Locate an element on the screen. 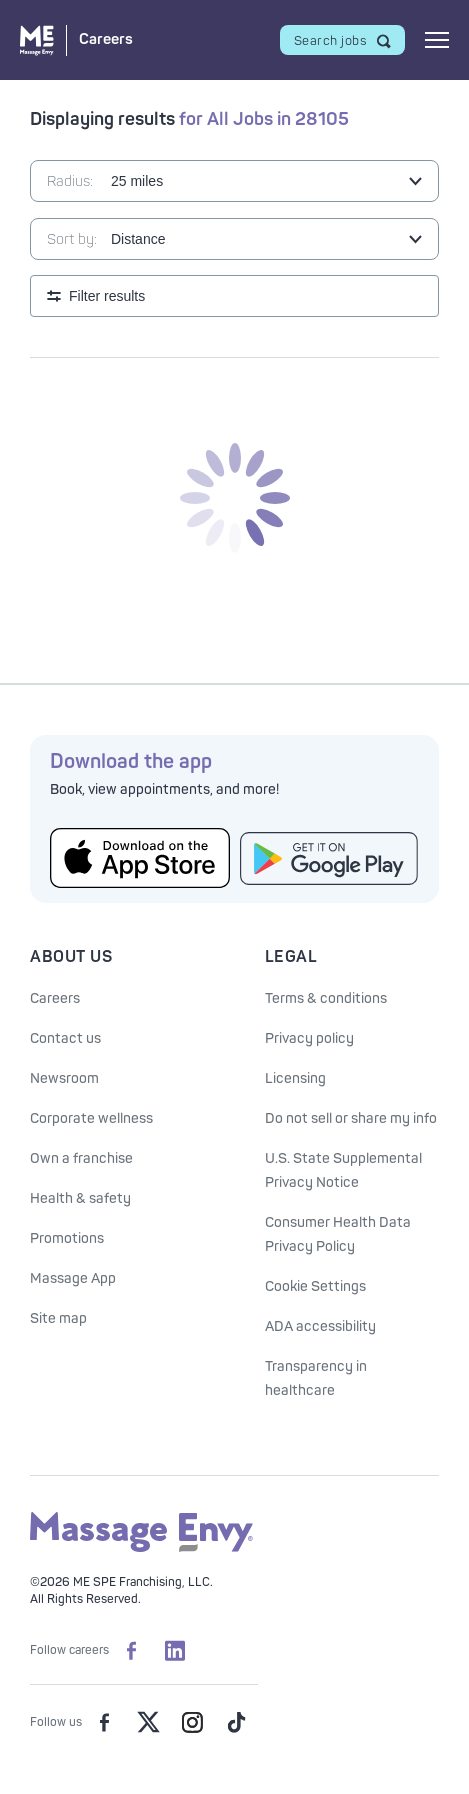 This screenshot has width=469, height=1794. [Open mobile menu] is located at coordinates (437, 40).